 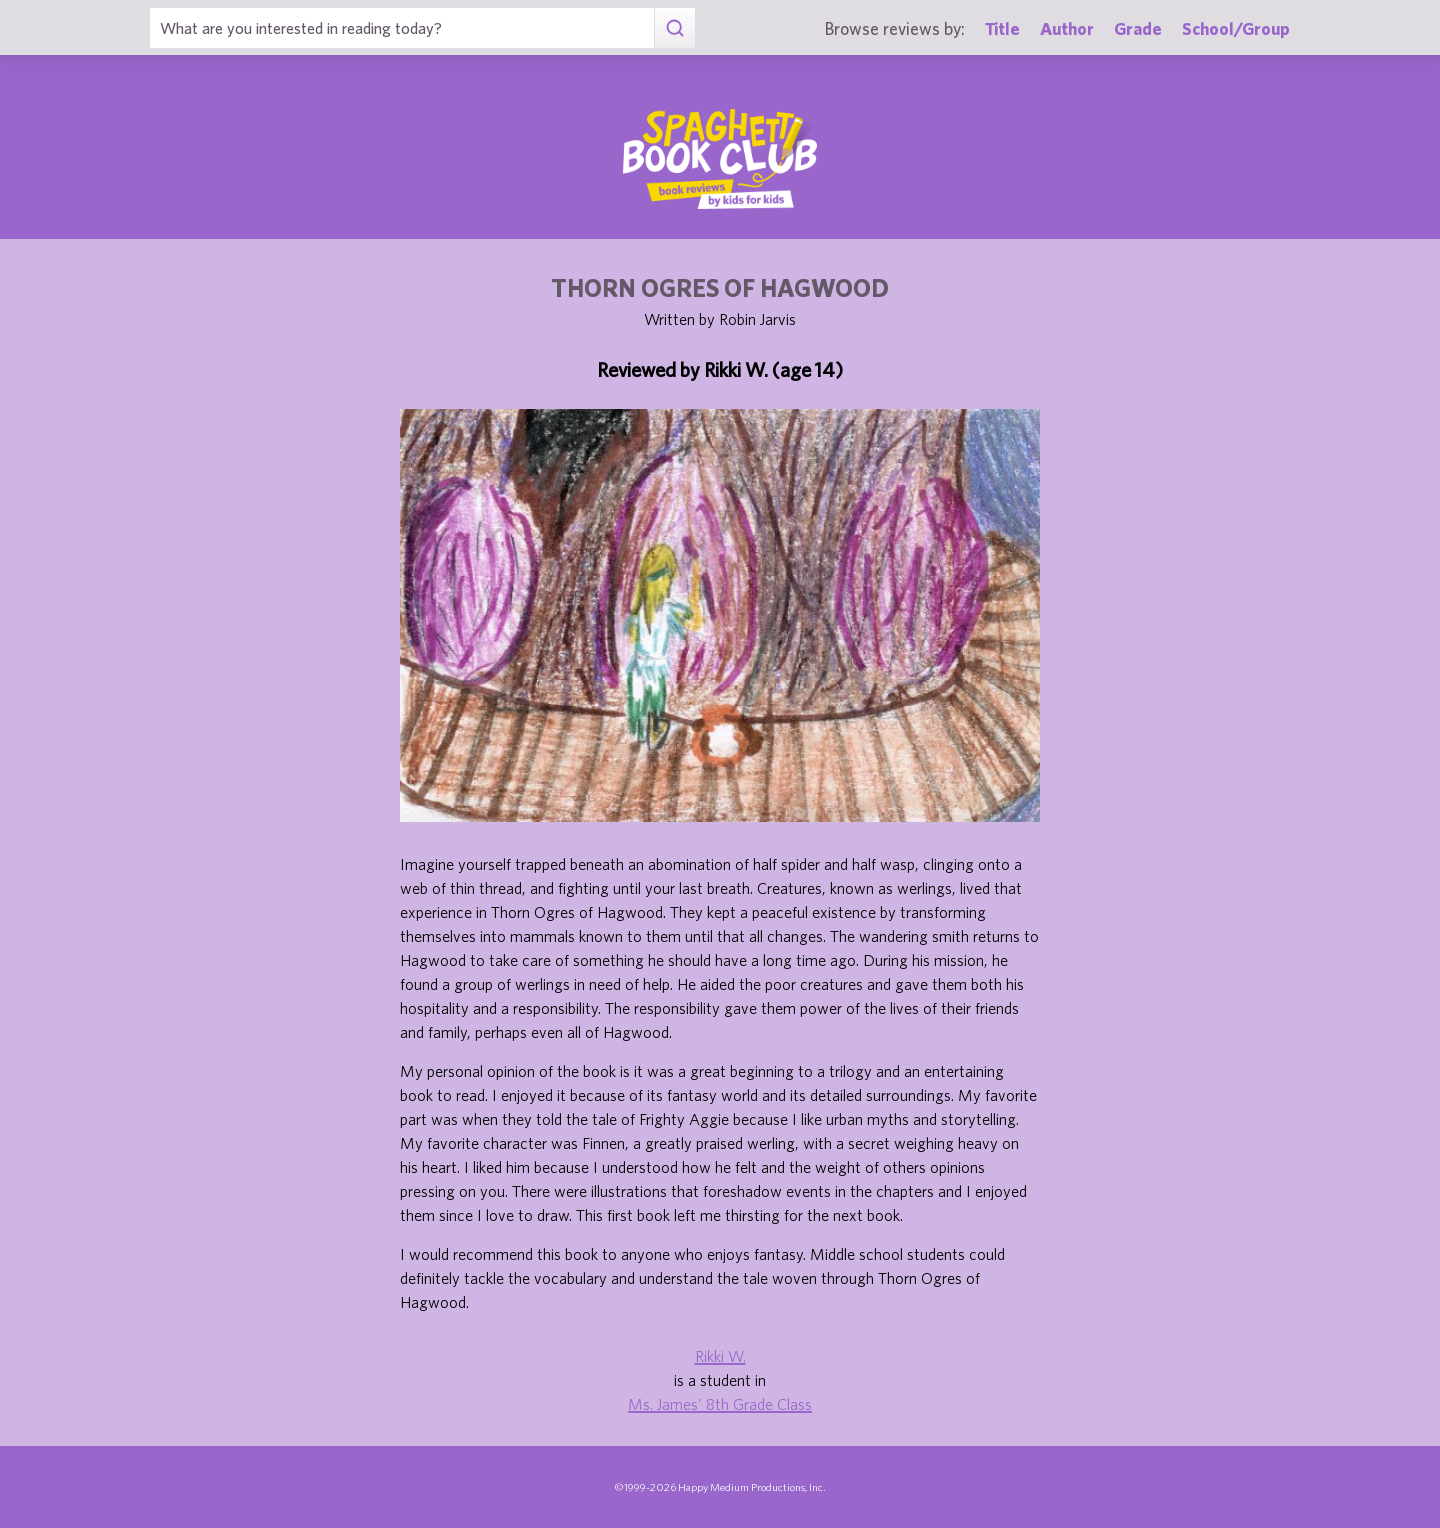 I want to click on Rikki W., so click(x=720, y=1356).